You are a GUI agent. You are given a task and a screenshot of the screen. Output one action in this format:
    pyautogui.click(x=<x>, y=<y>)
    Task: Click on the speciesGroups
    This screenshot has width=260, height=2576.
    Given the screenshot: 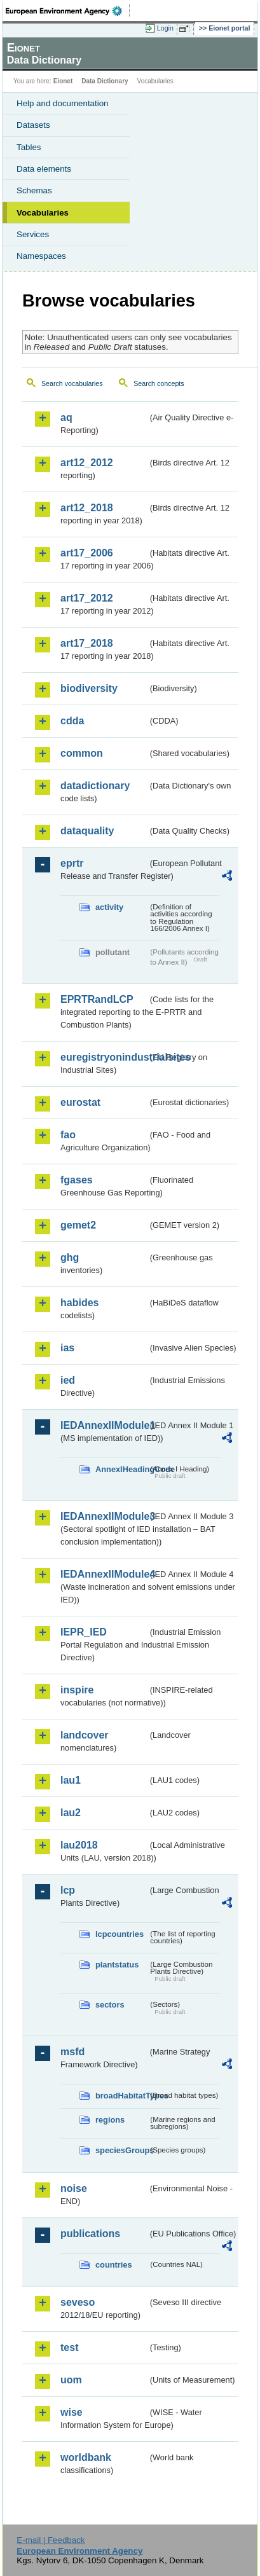 What is the action you would take?
    pyautogui.click(x=121, y=2150)
    